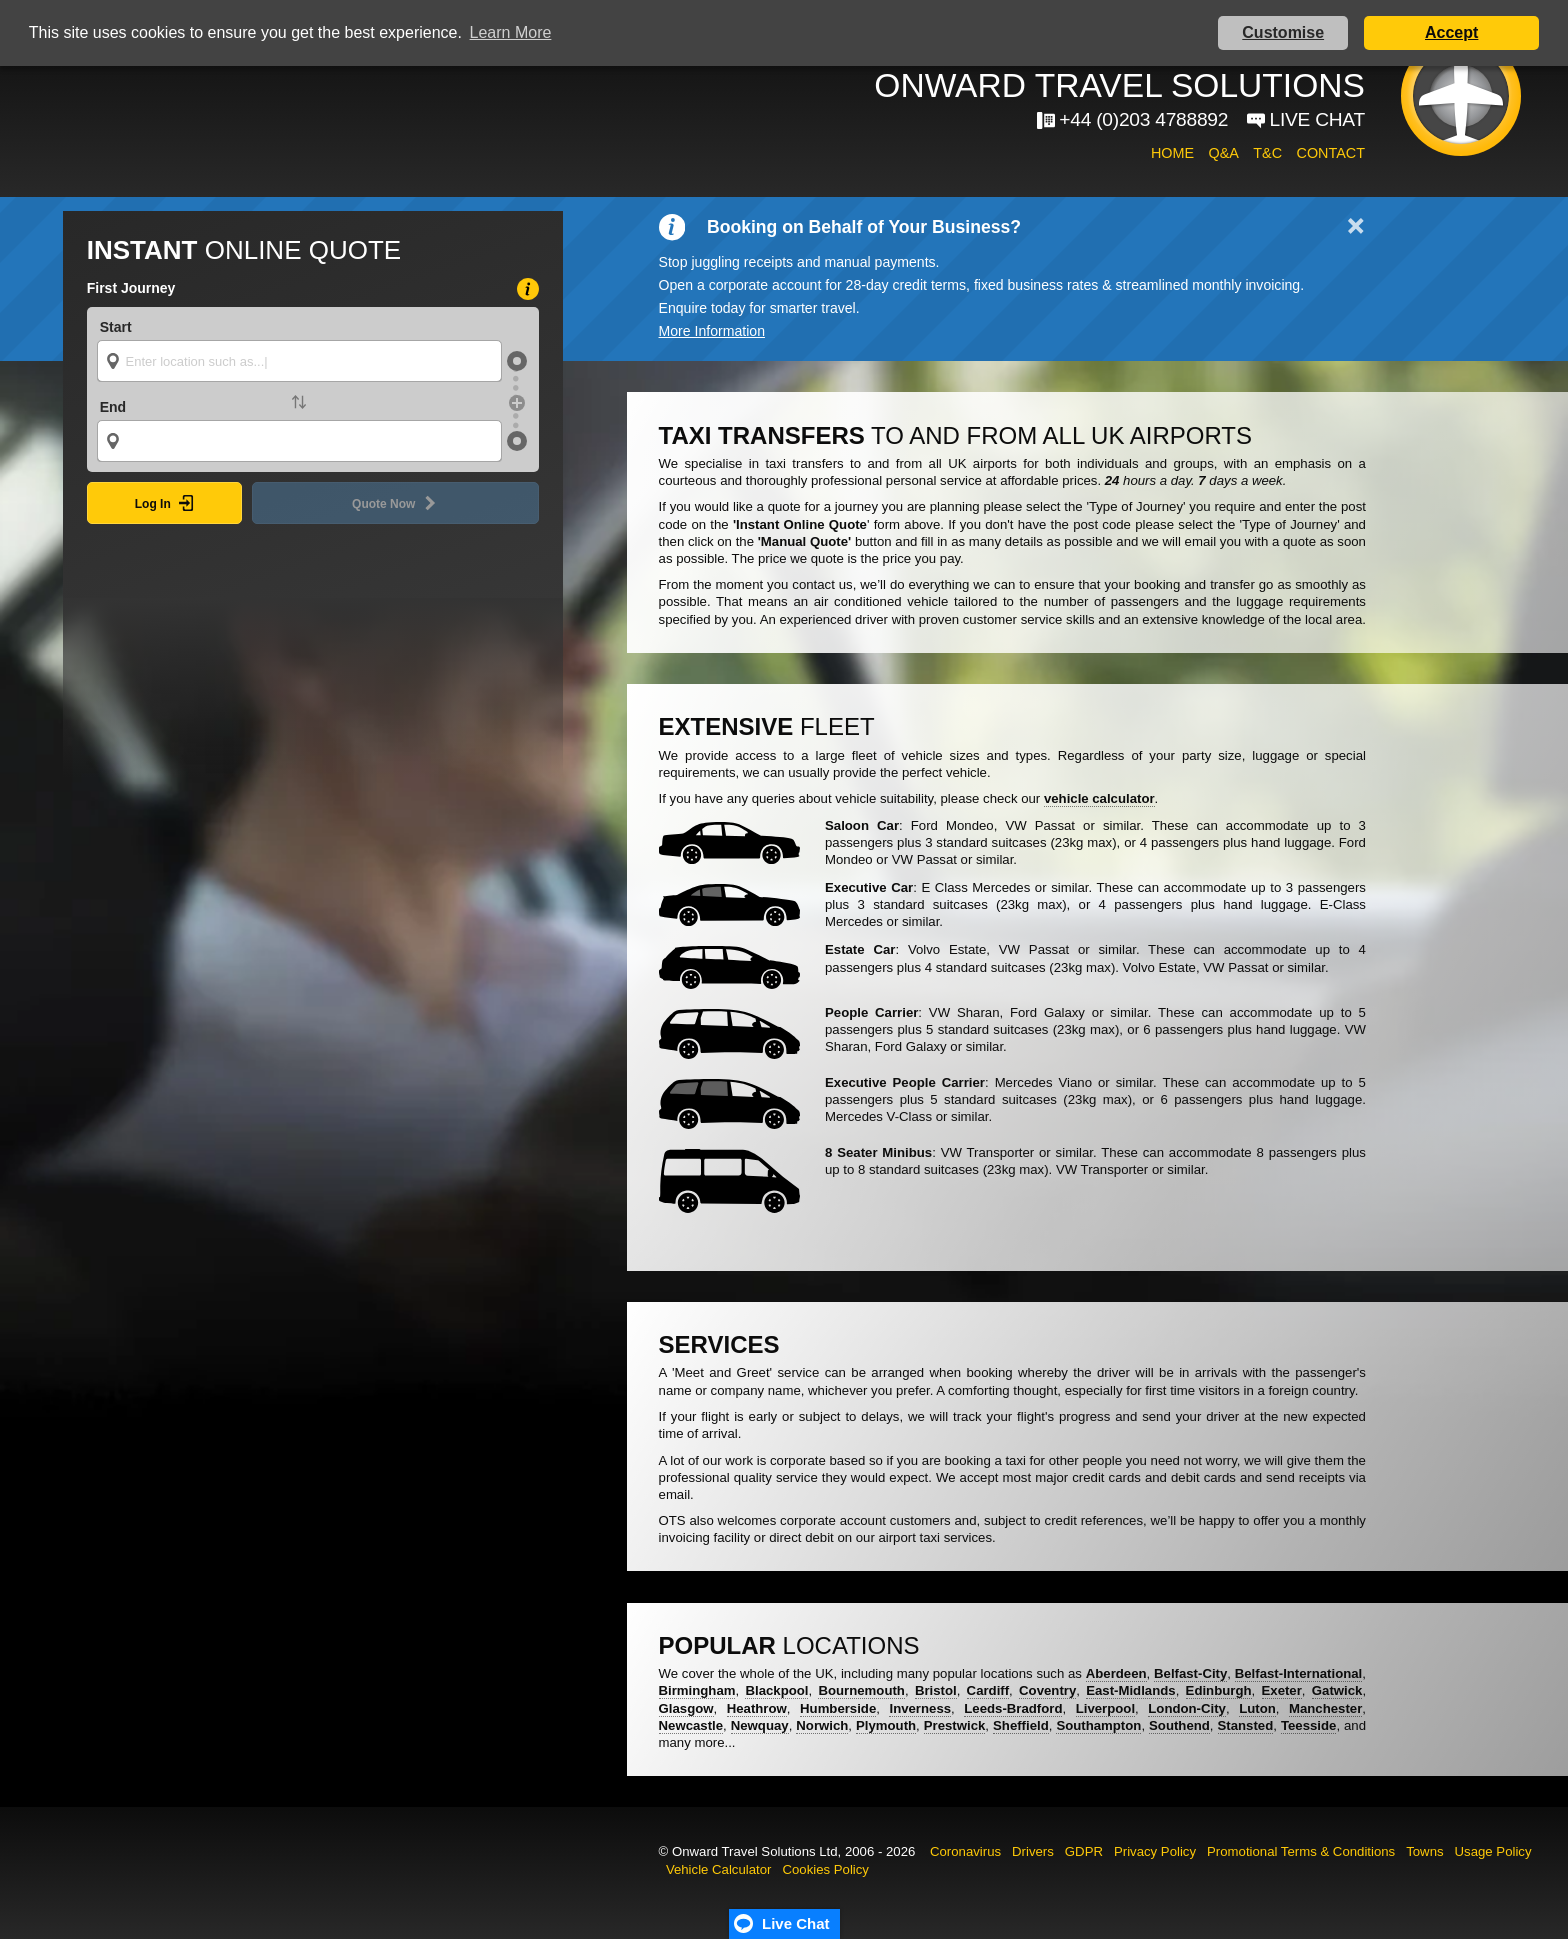 The width and height of the screenshot is (1568, 1939). What do you see at coordinates (1047, 1690) in the screenshot?
I see `Coventry` at bounding box center [1047, 1690].